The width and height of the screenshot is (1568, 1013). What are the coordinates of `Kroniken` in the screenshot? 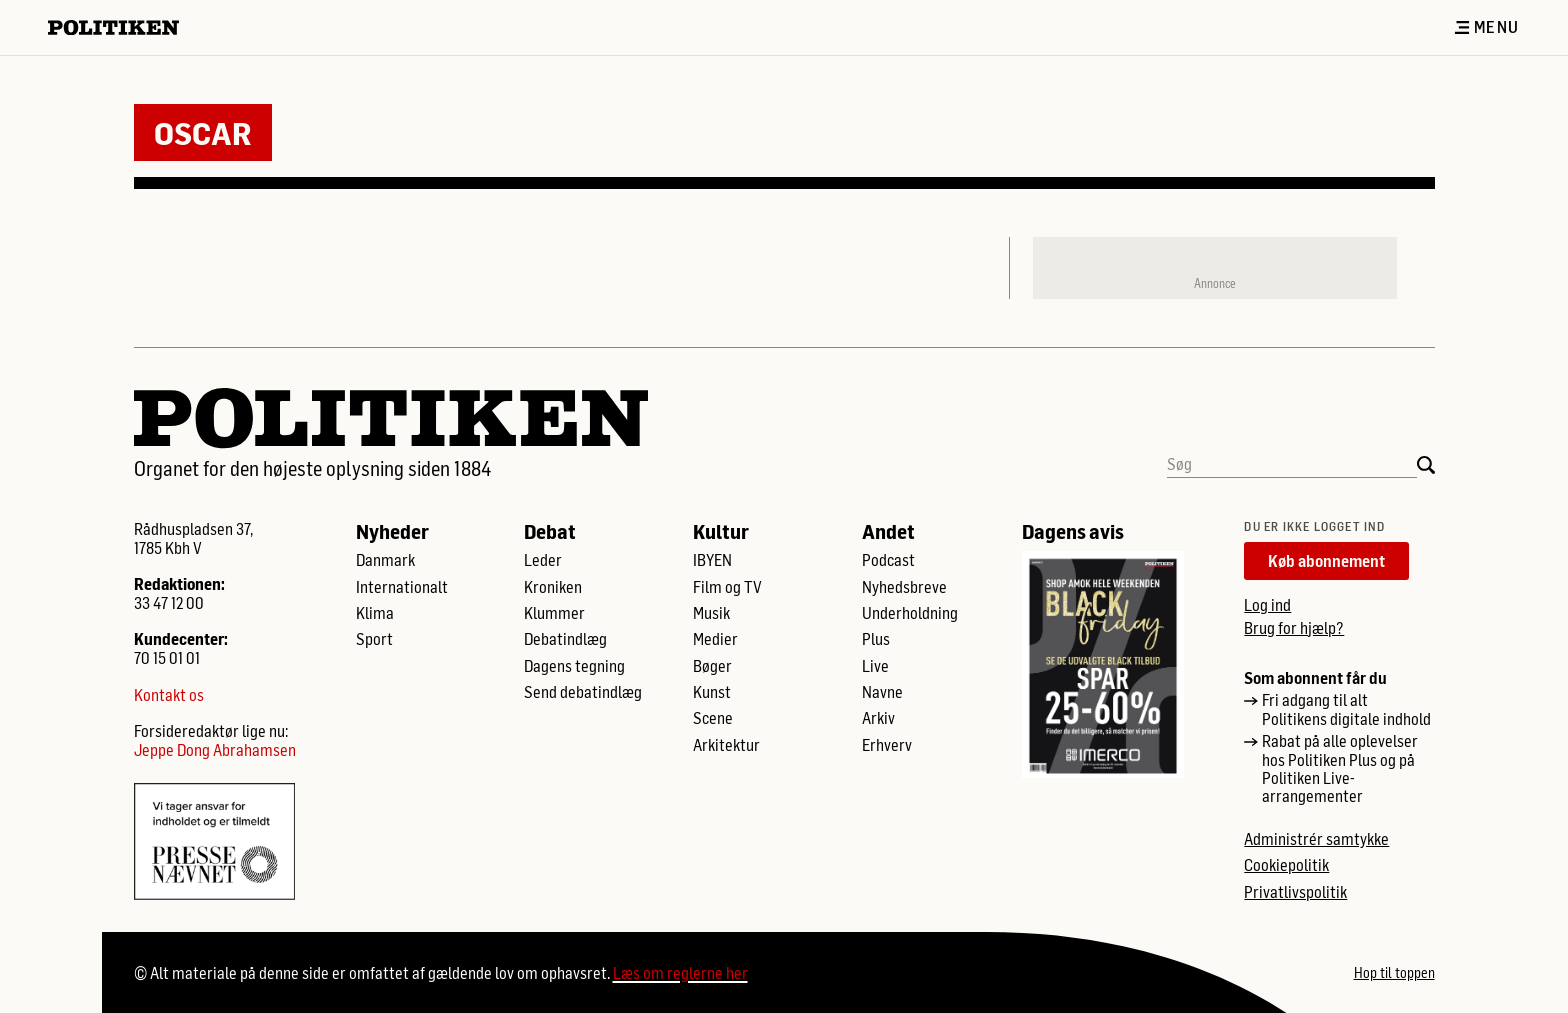 It's located at (553, 587).